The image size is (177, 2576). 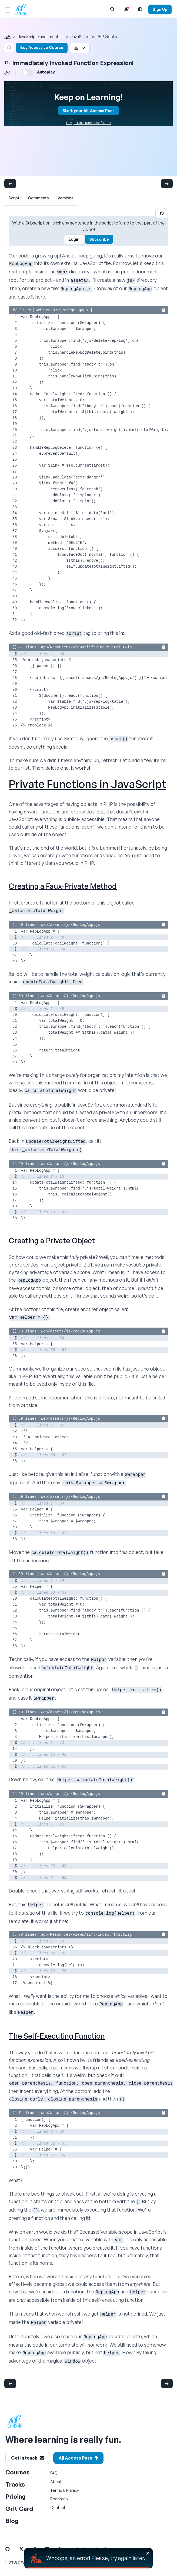 I want to click on Blog, so click(x=12, y=2520).